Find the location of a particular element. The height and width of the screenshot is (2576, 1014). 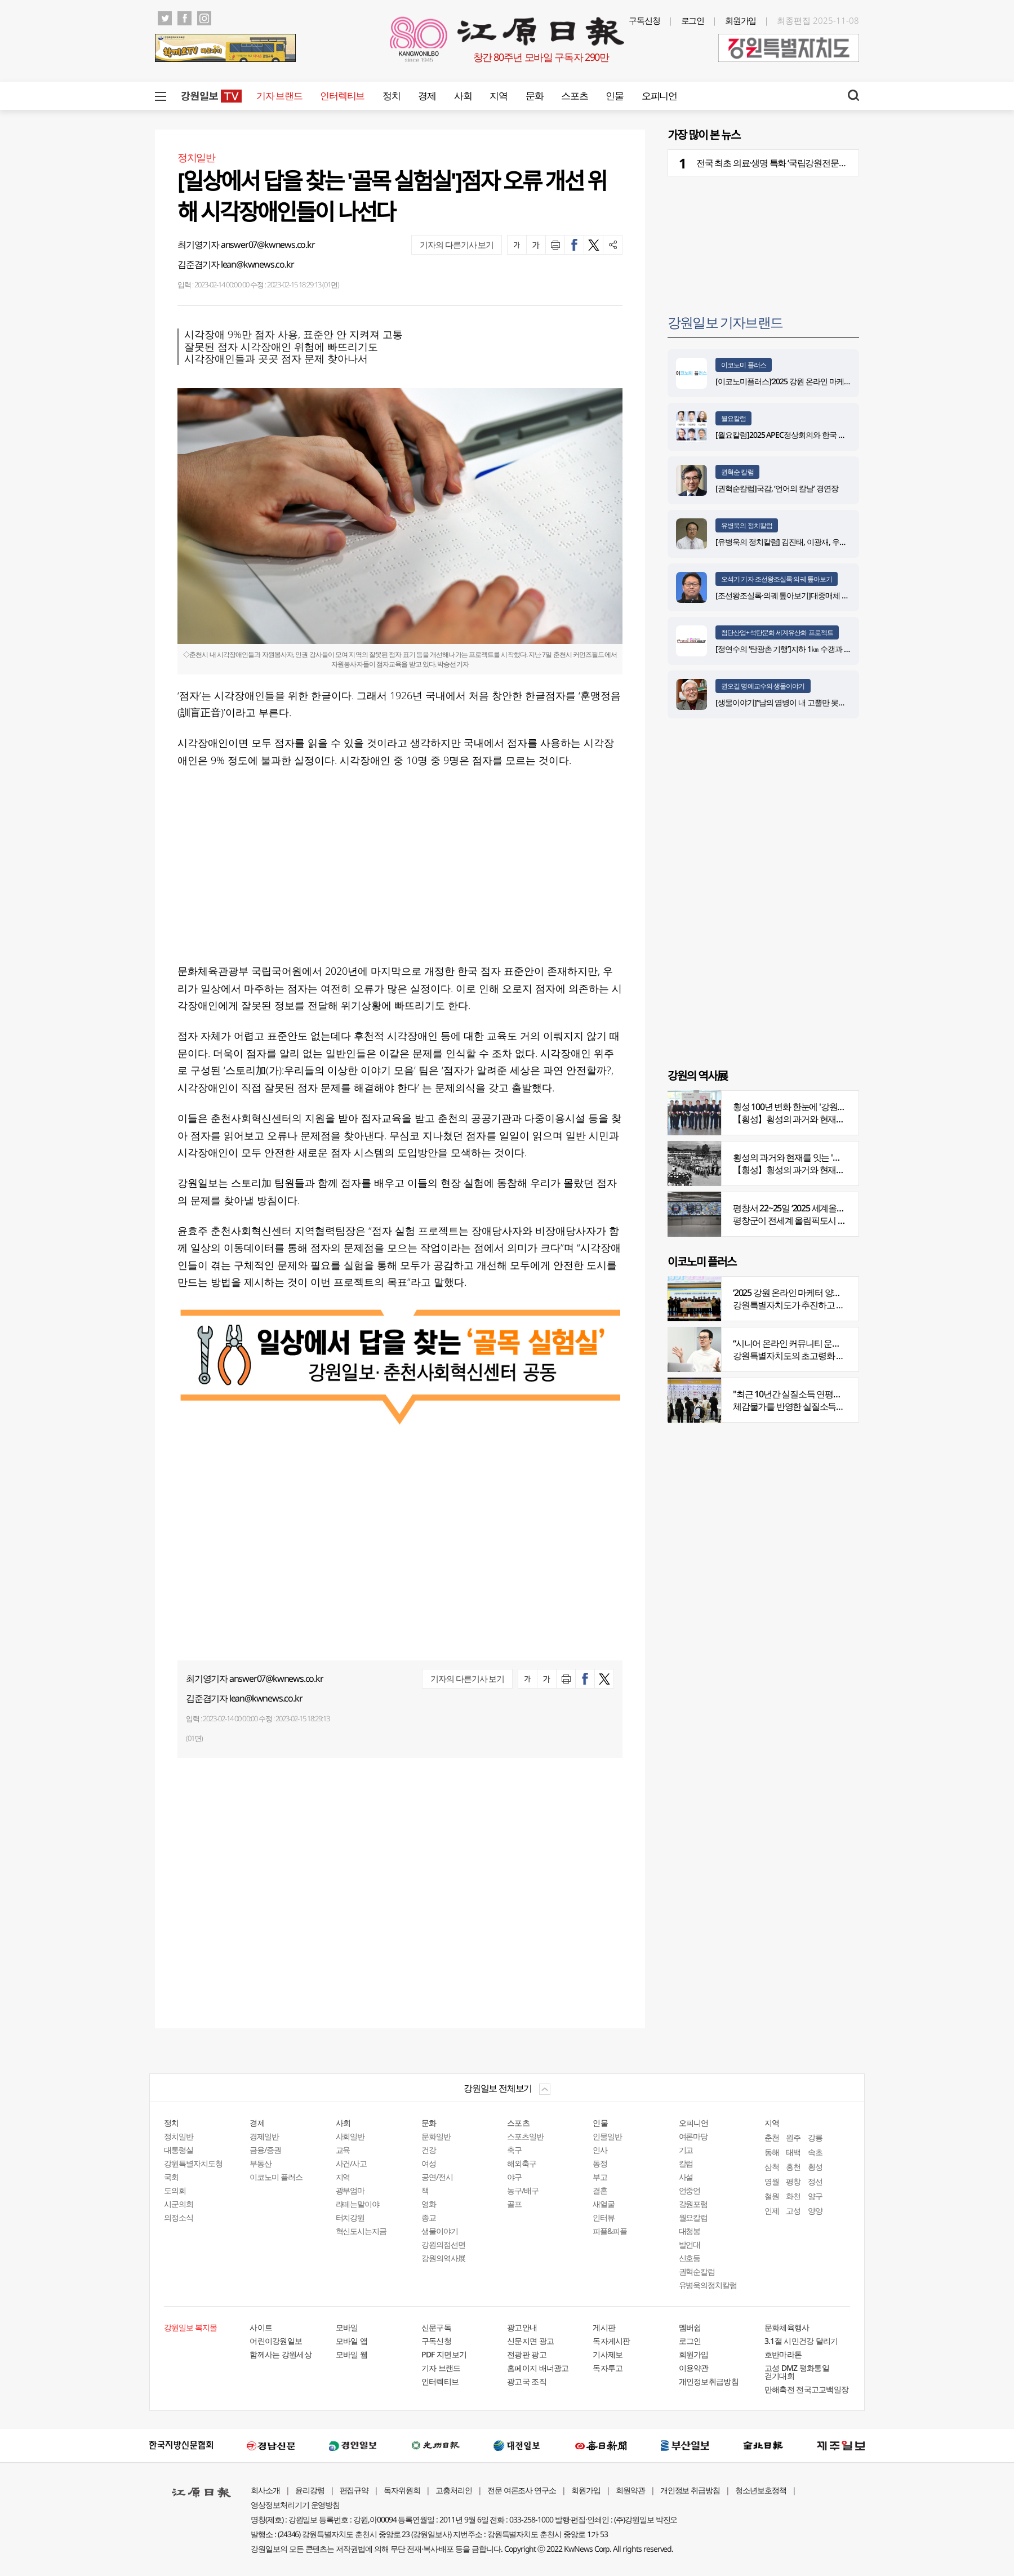

경제일반 is located at coordinates (264, 2136).